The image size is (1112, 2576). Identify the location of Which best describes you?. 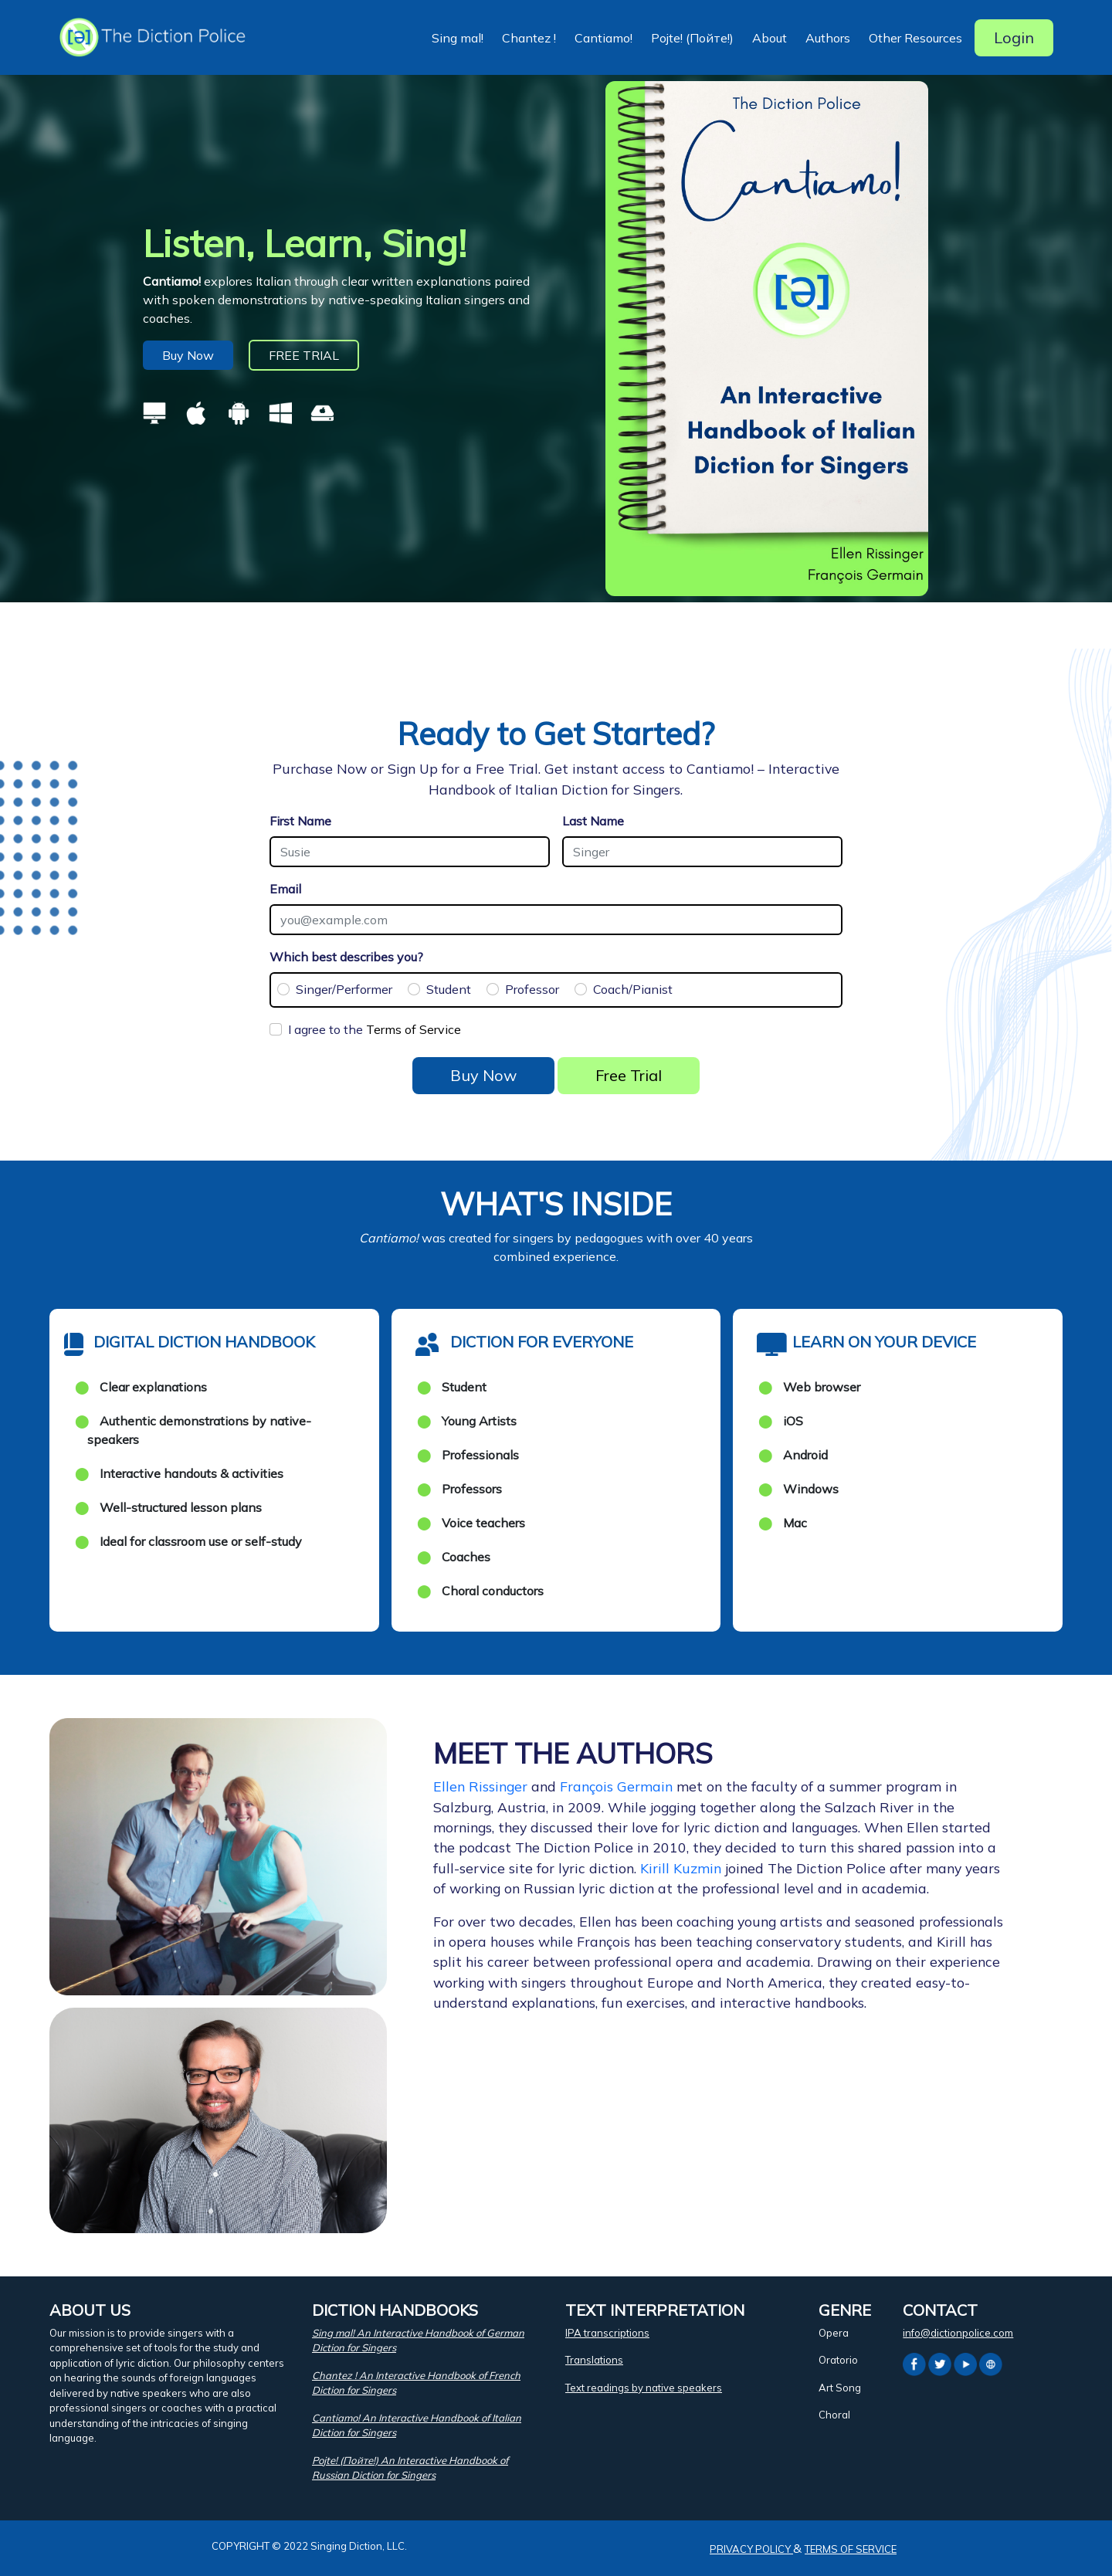
(346, 956).